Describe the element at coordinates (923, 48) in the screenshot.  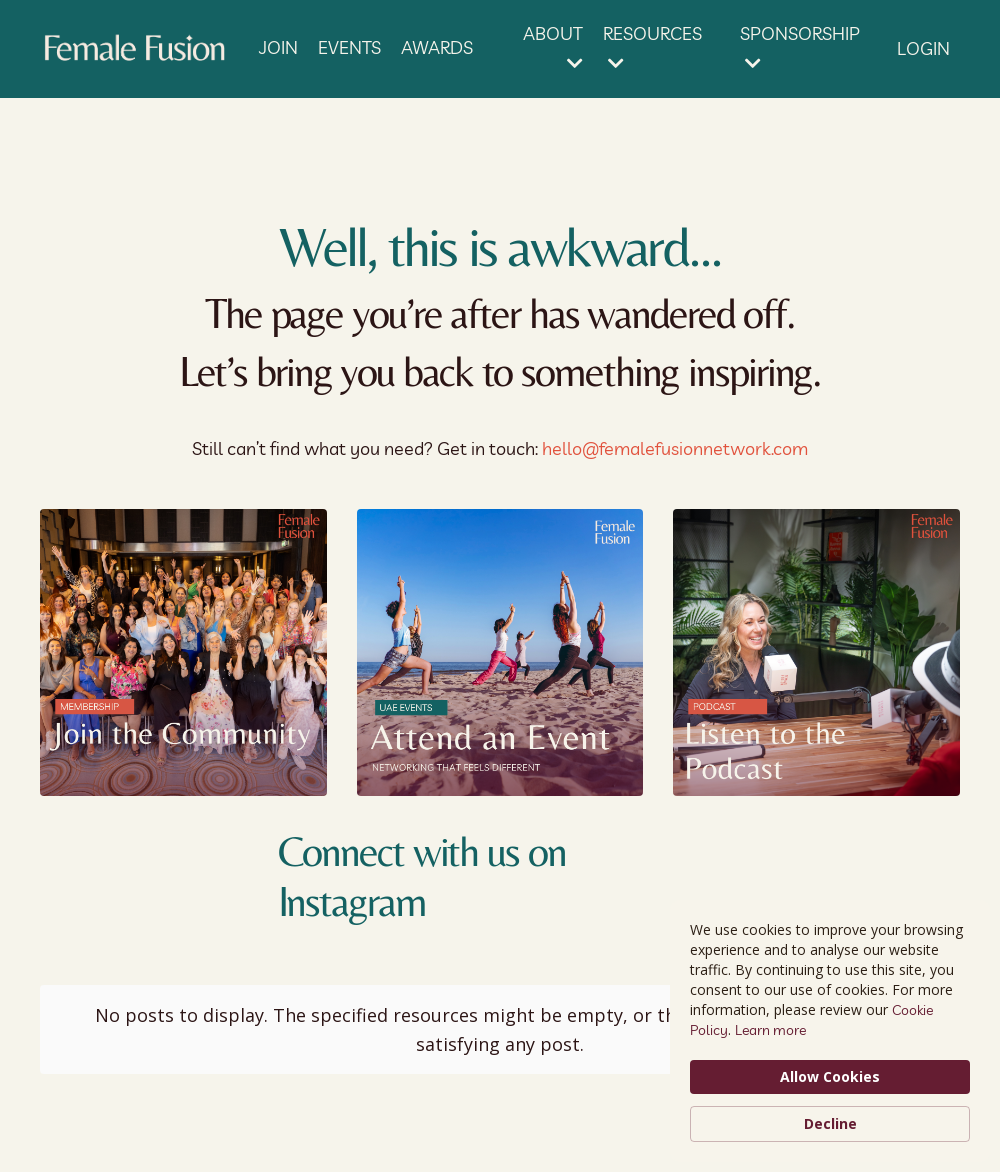
I see `LOGIN` at that location.